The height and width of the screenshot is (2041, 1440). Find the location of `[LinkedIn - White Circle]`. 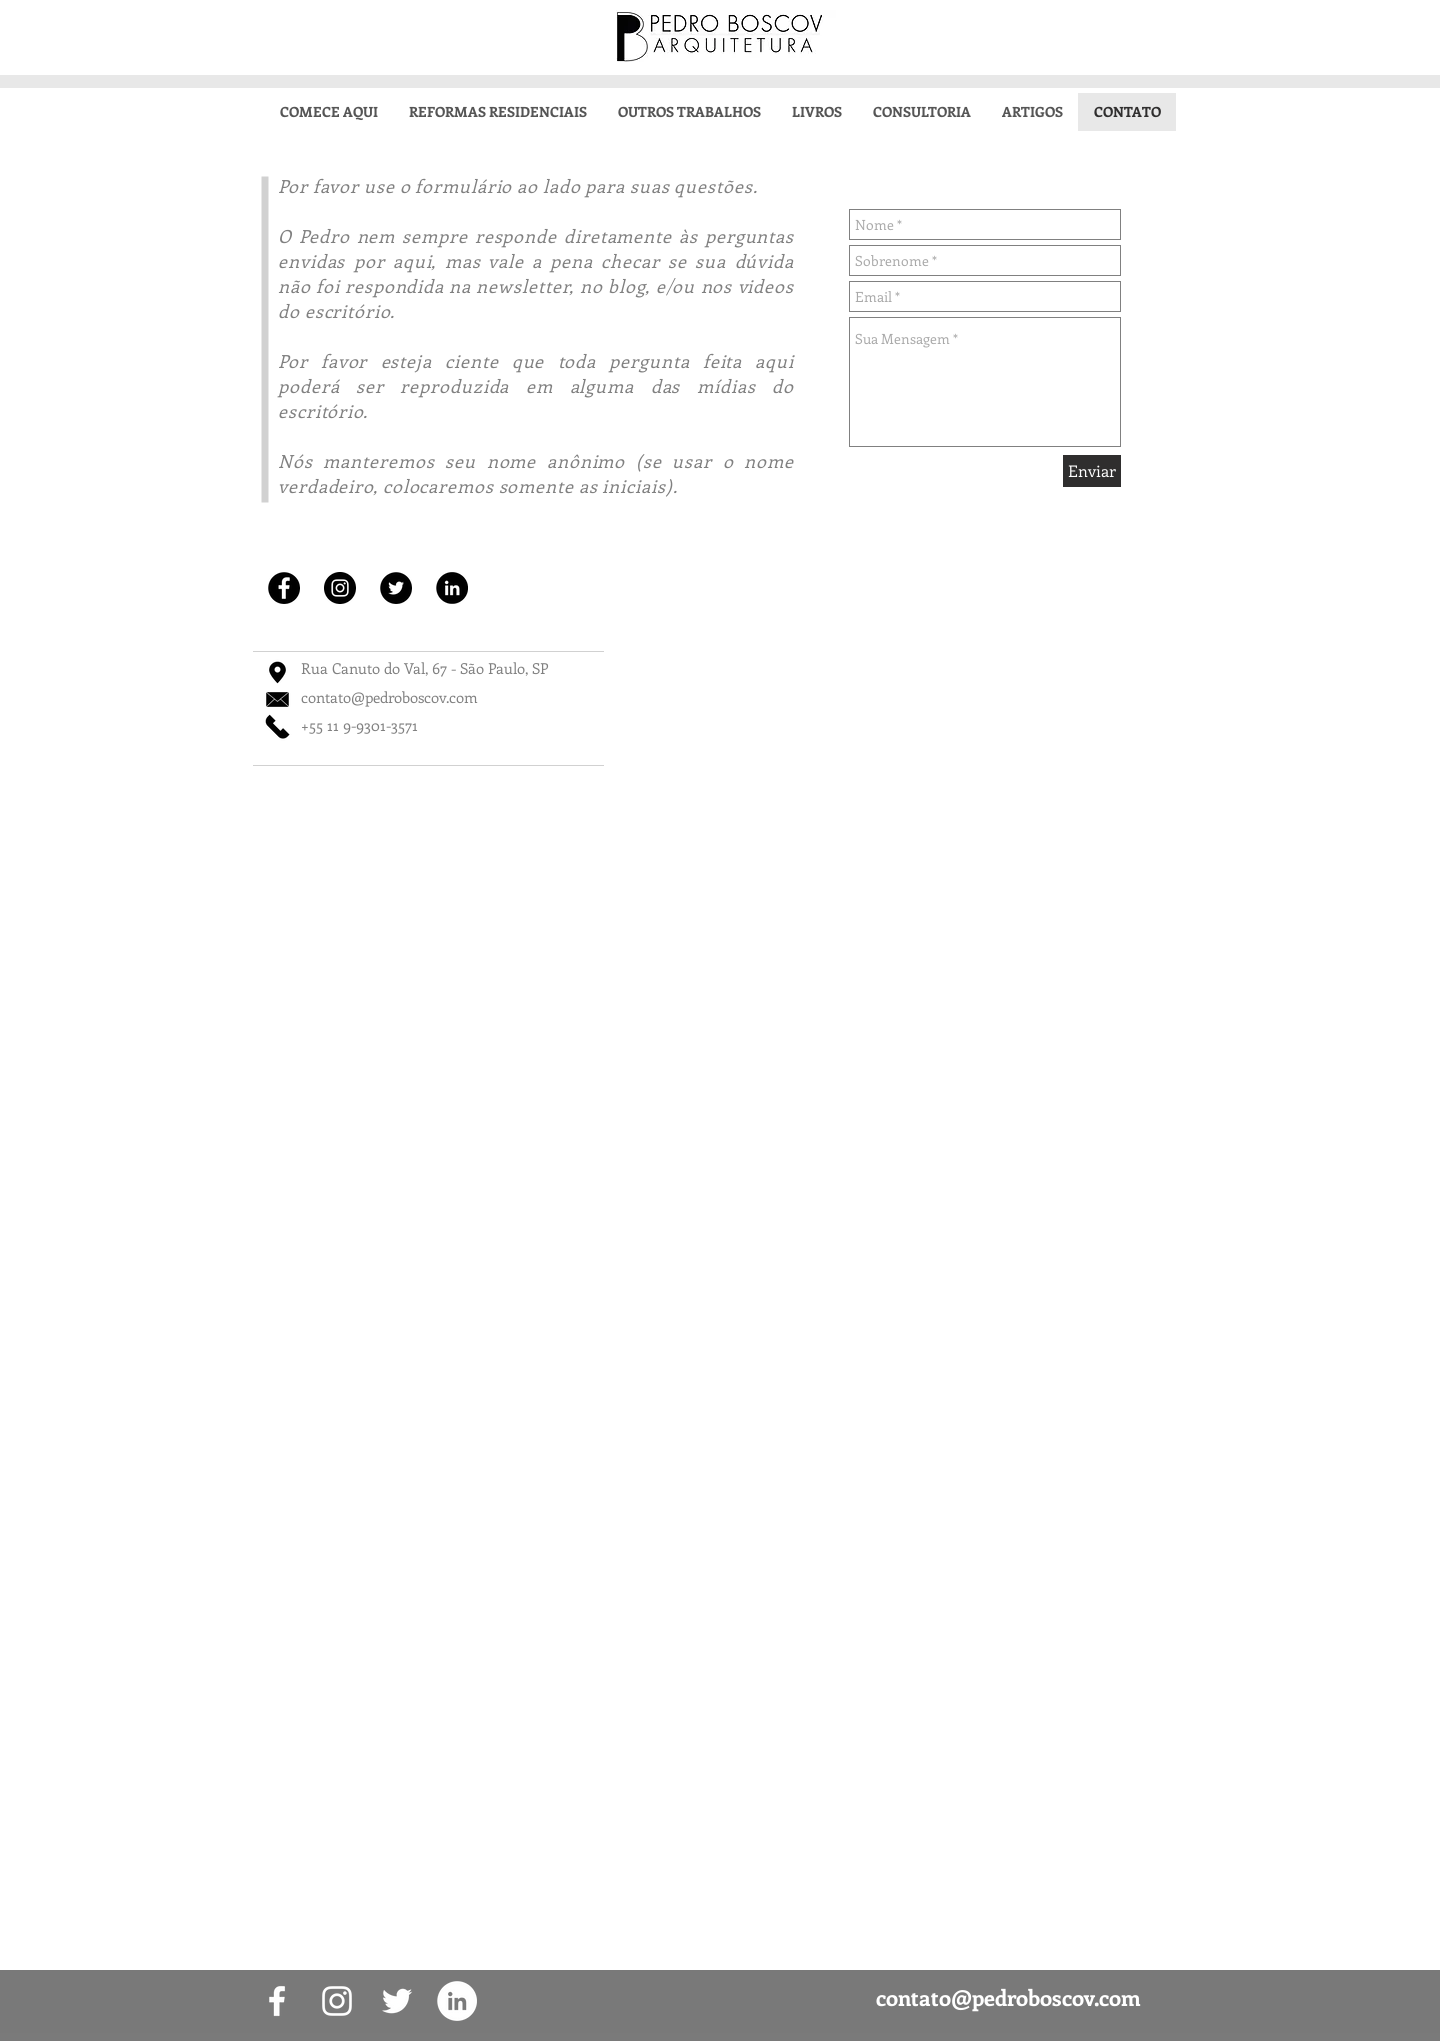

[LinkedIn - White Circle] is located at coordinates (457, 2001).